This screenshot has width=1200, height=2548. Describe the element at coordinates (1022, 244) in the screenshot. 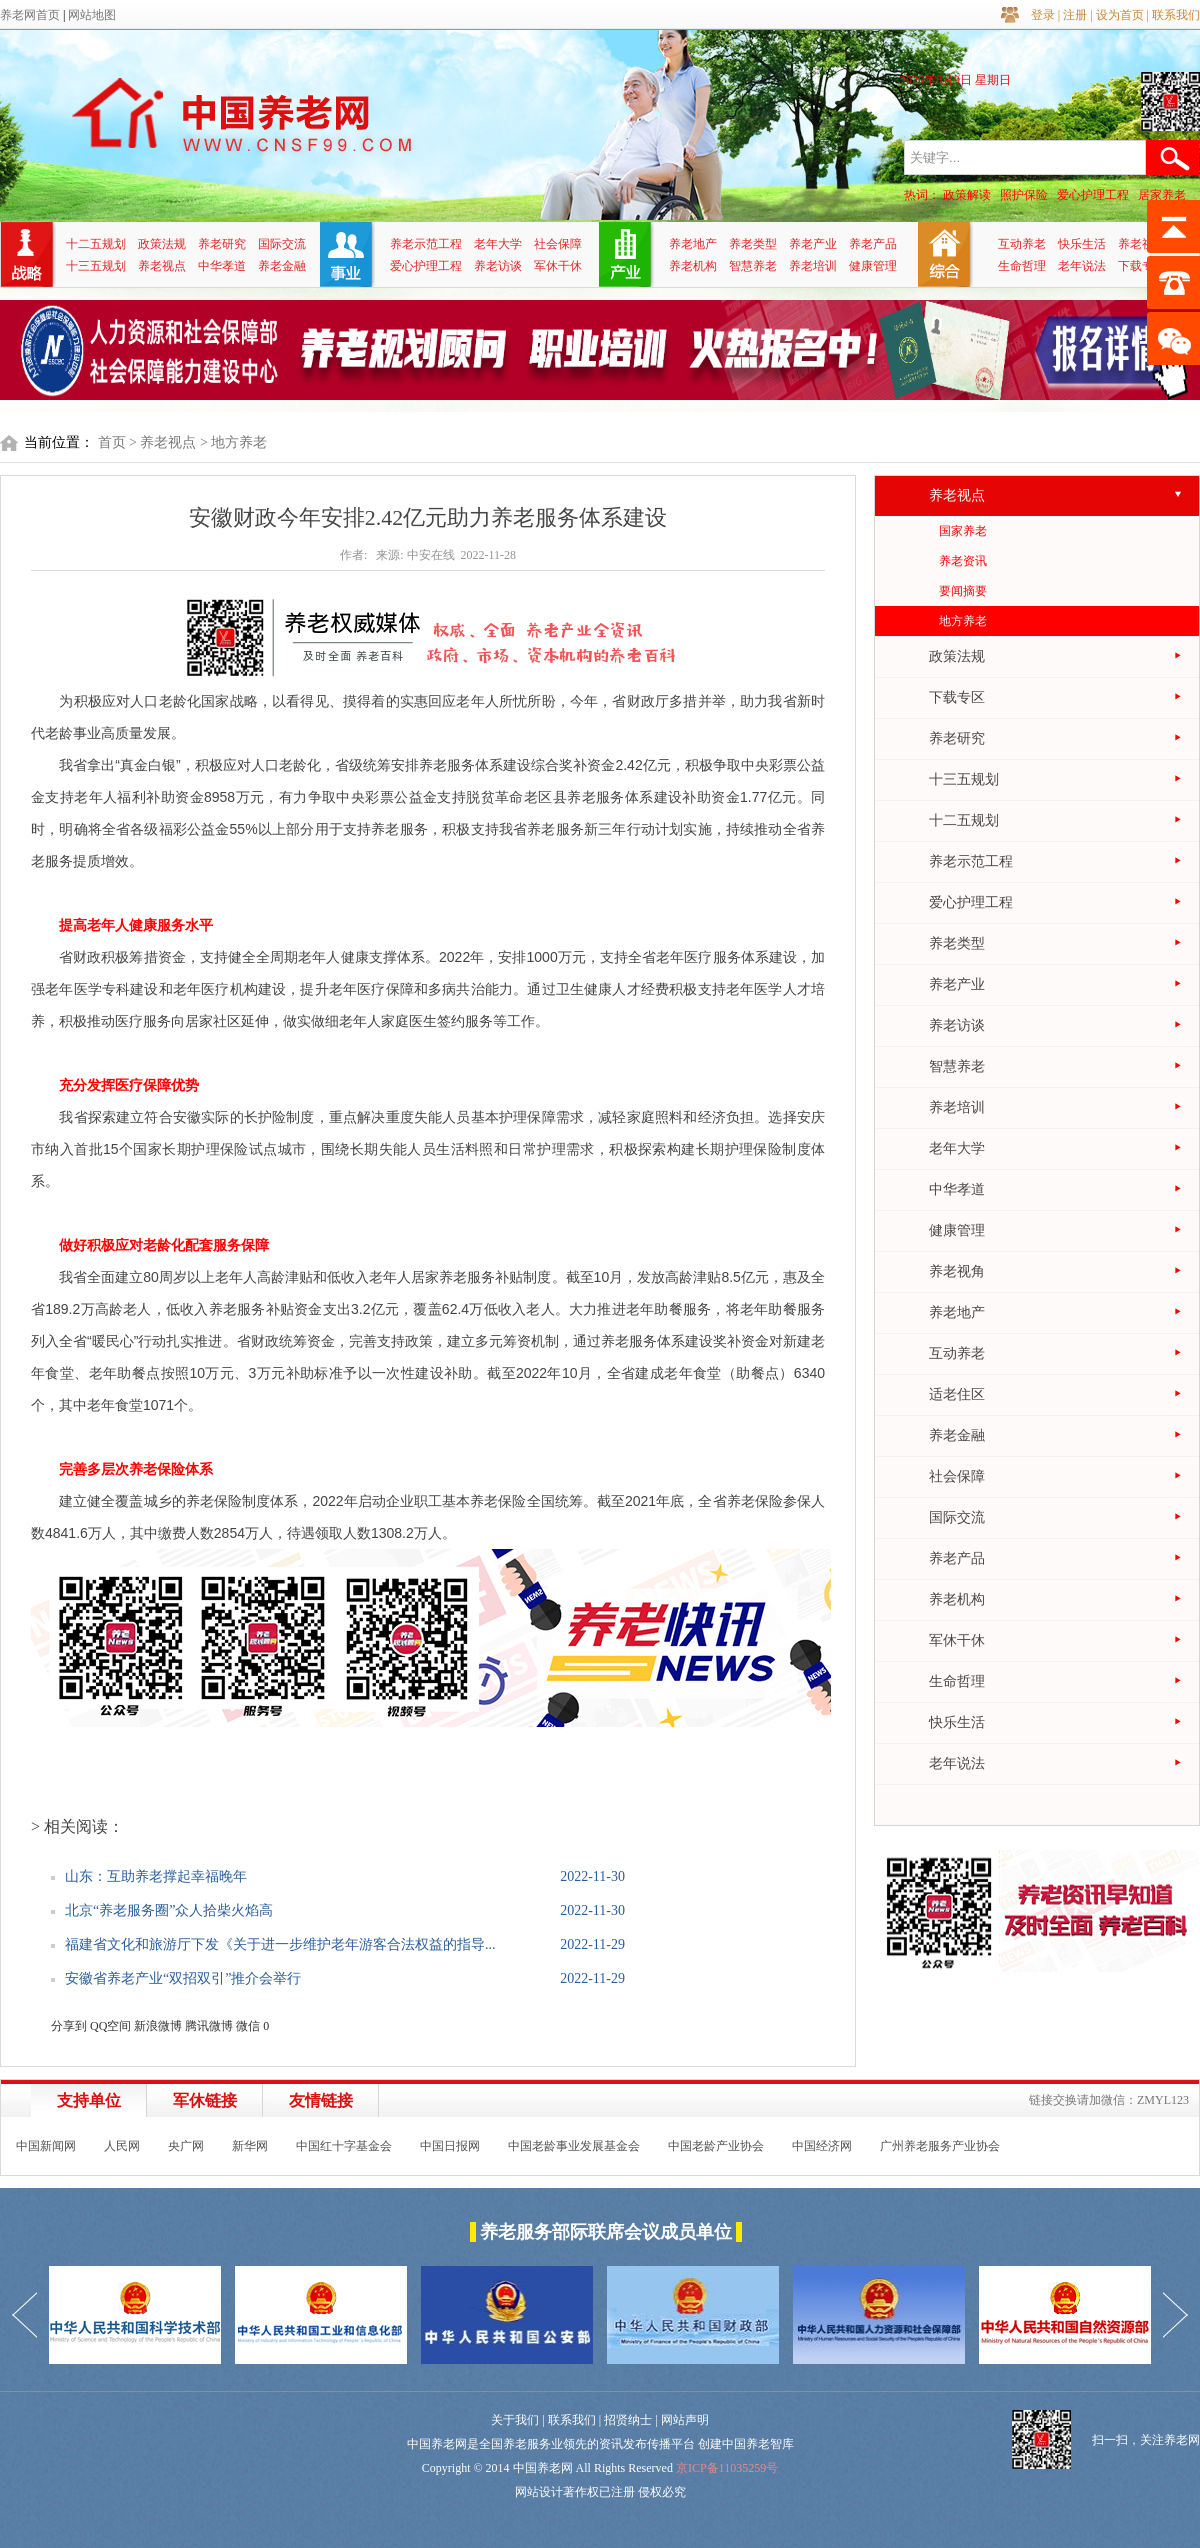

I see `互动养老` at that location.